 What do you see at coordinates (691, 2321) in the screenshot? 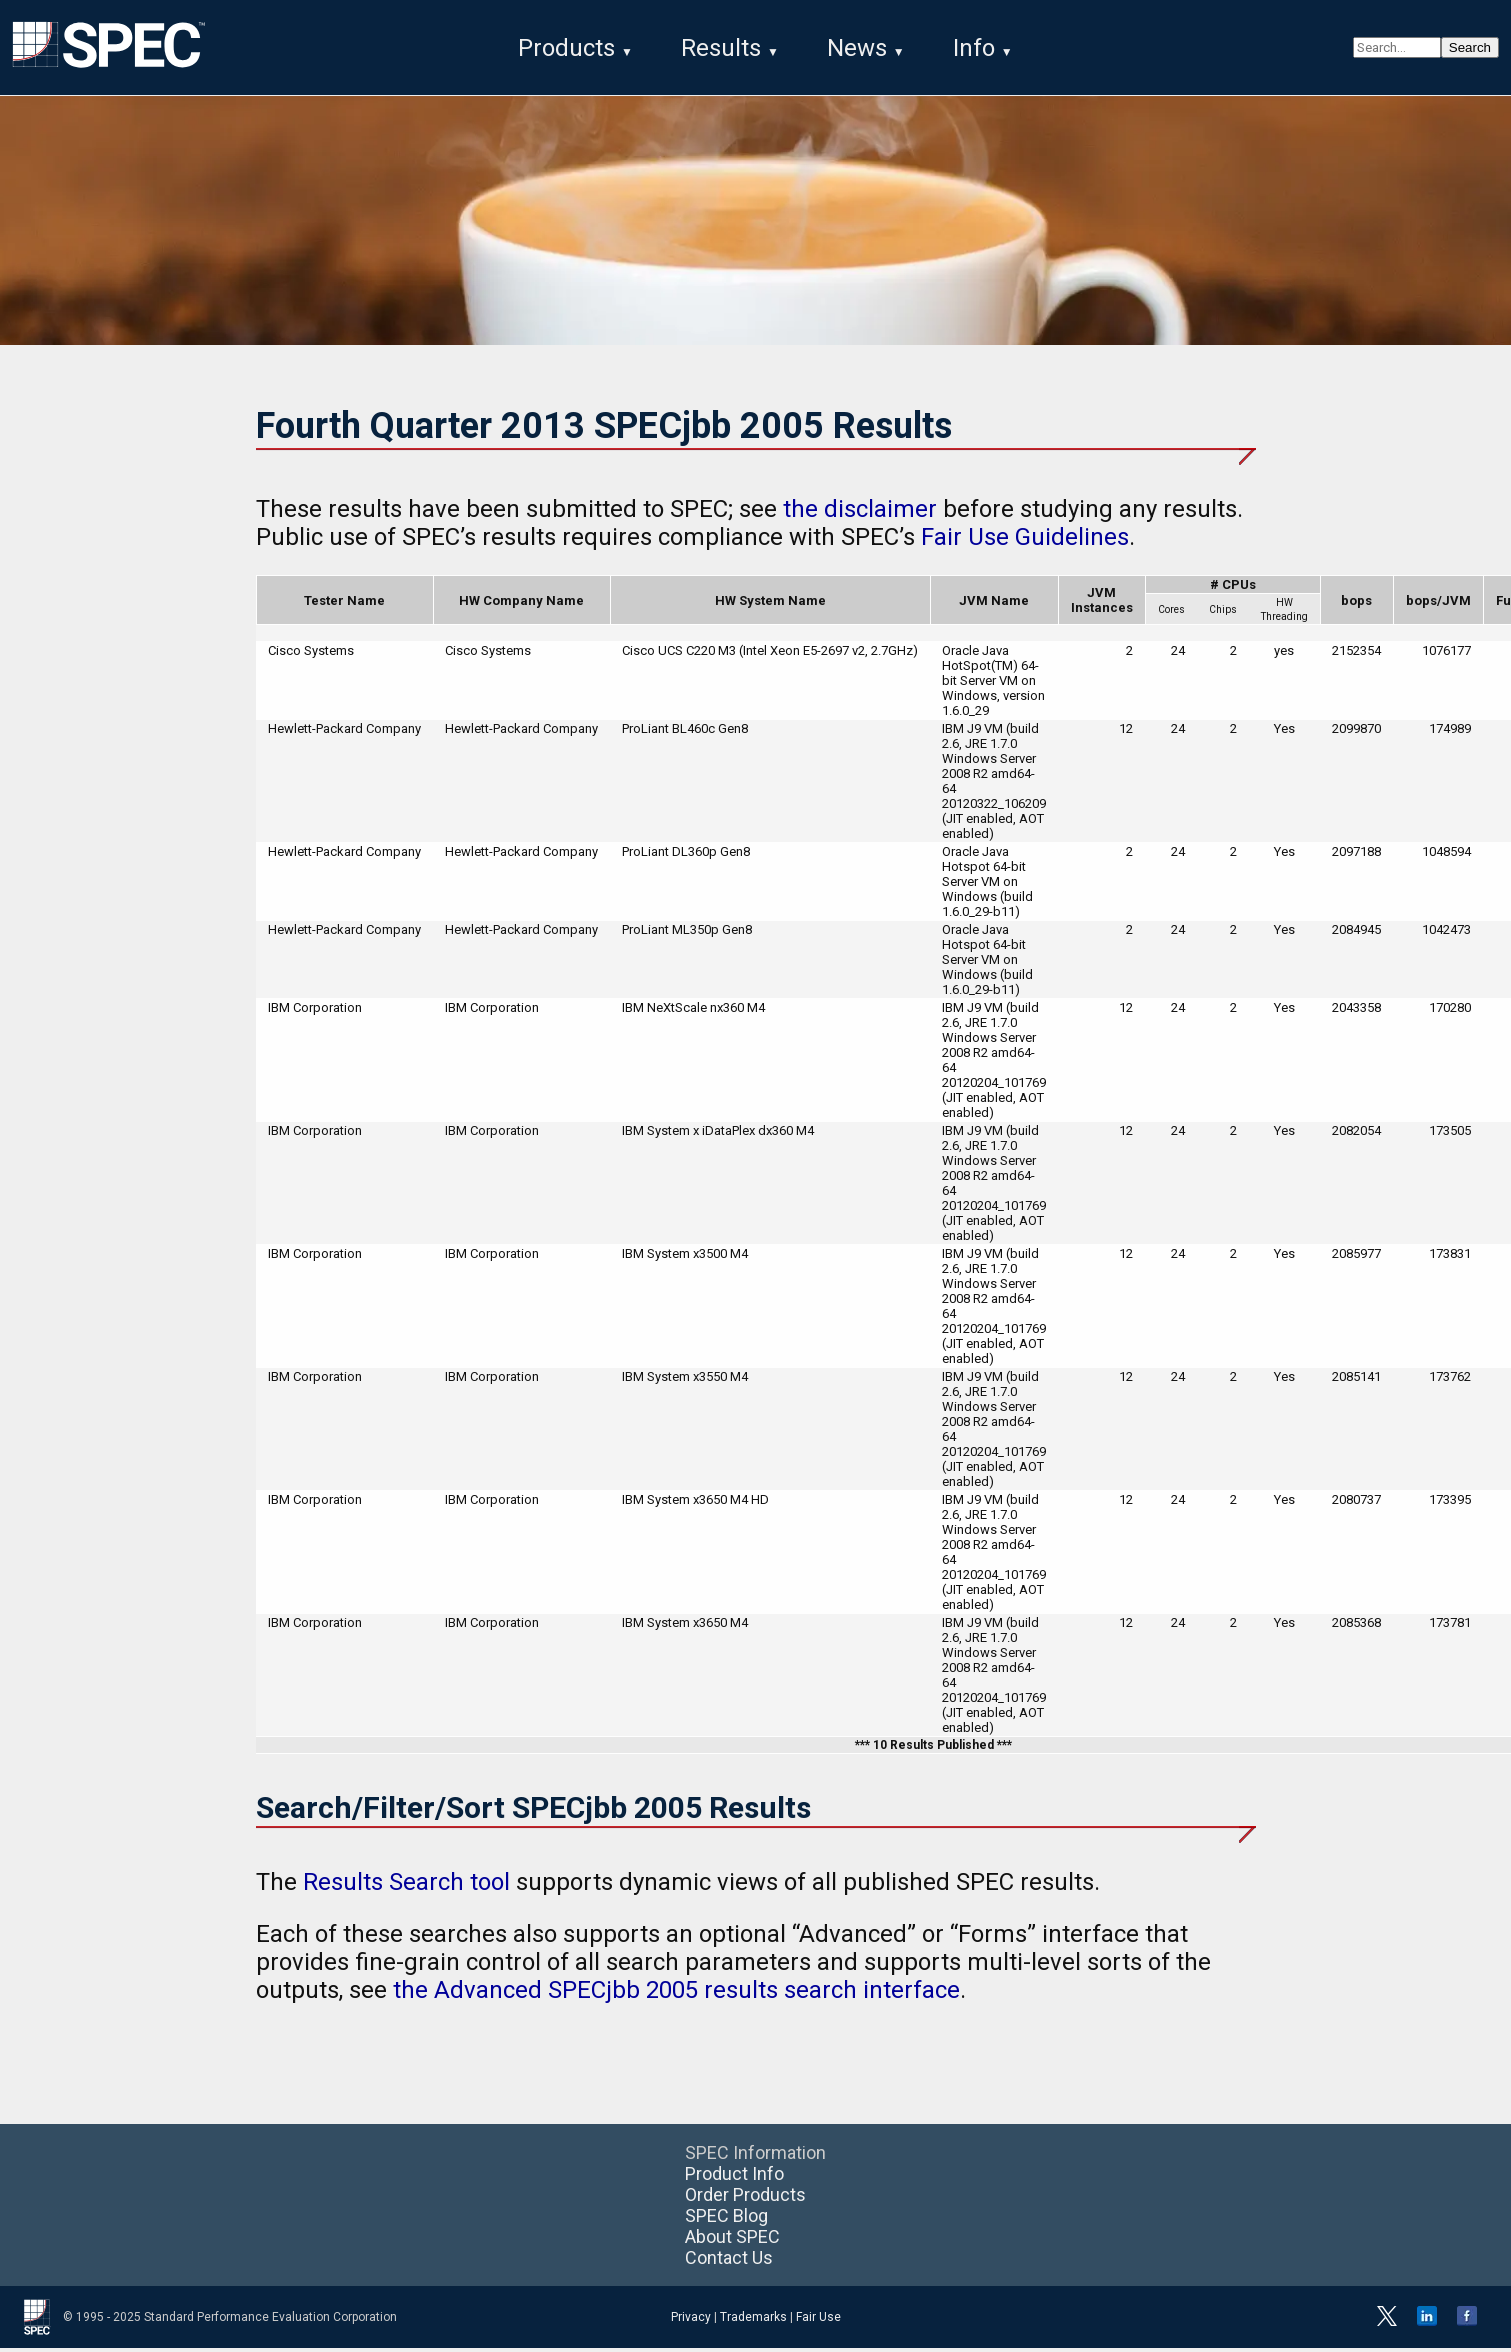
I see `Privacy` at bounding box center [691, 2321].